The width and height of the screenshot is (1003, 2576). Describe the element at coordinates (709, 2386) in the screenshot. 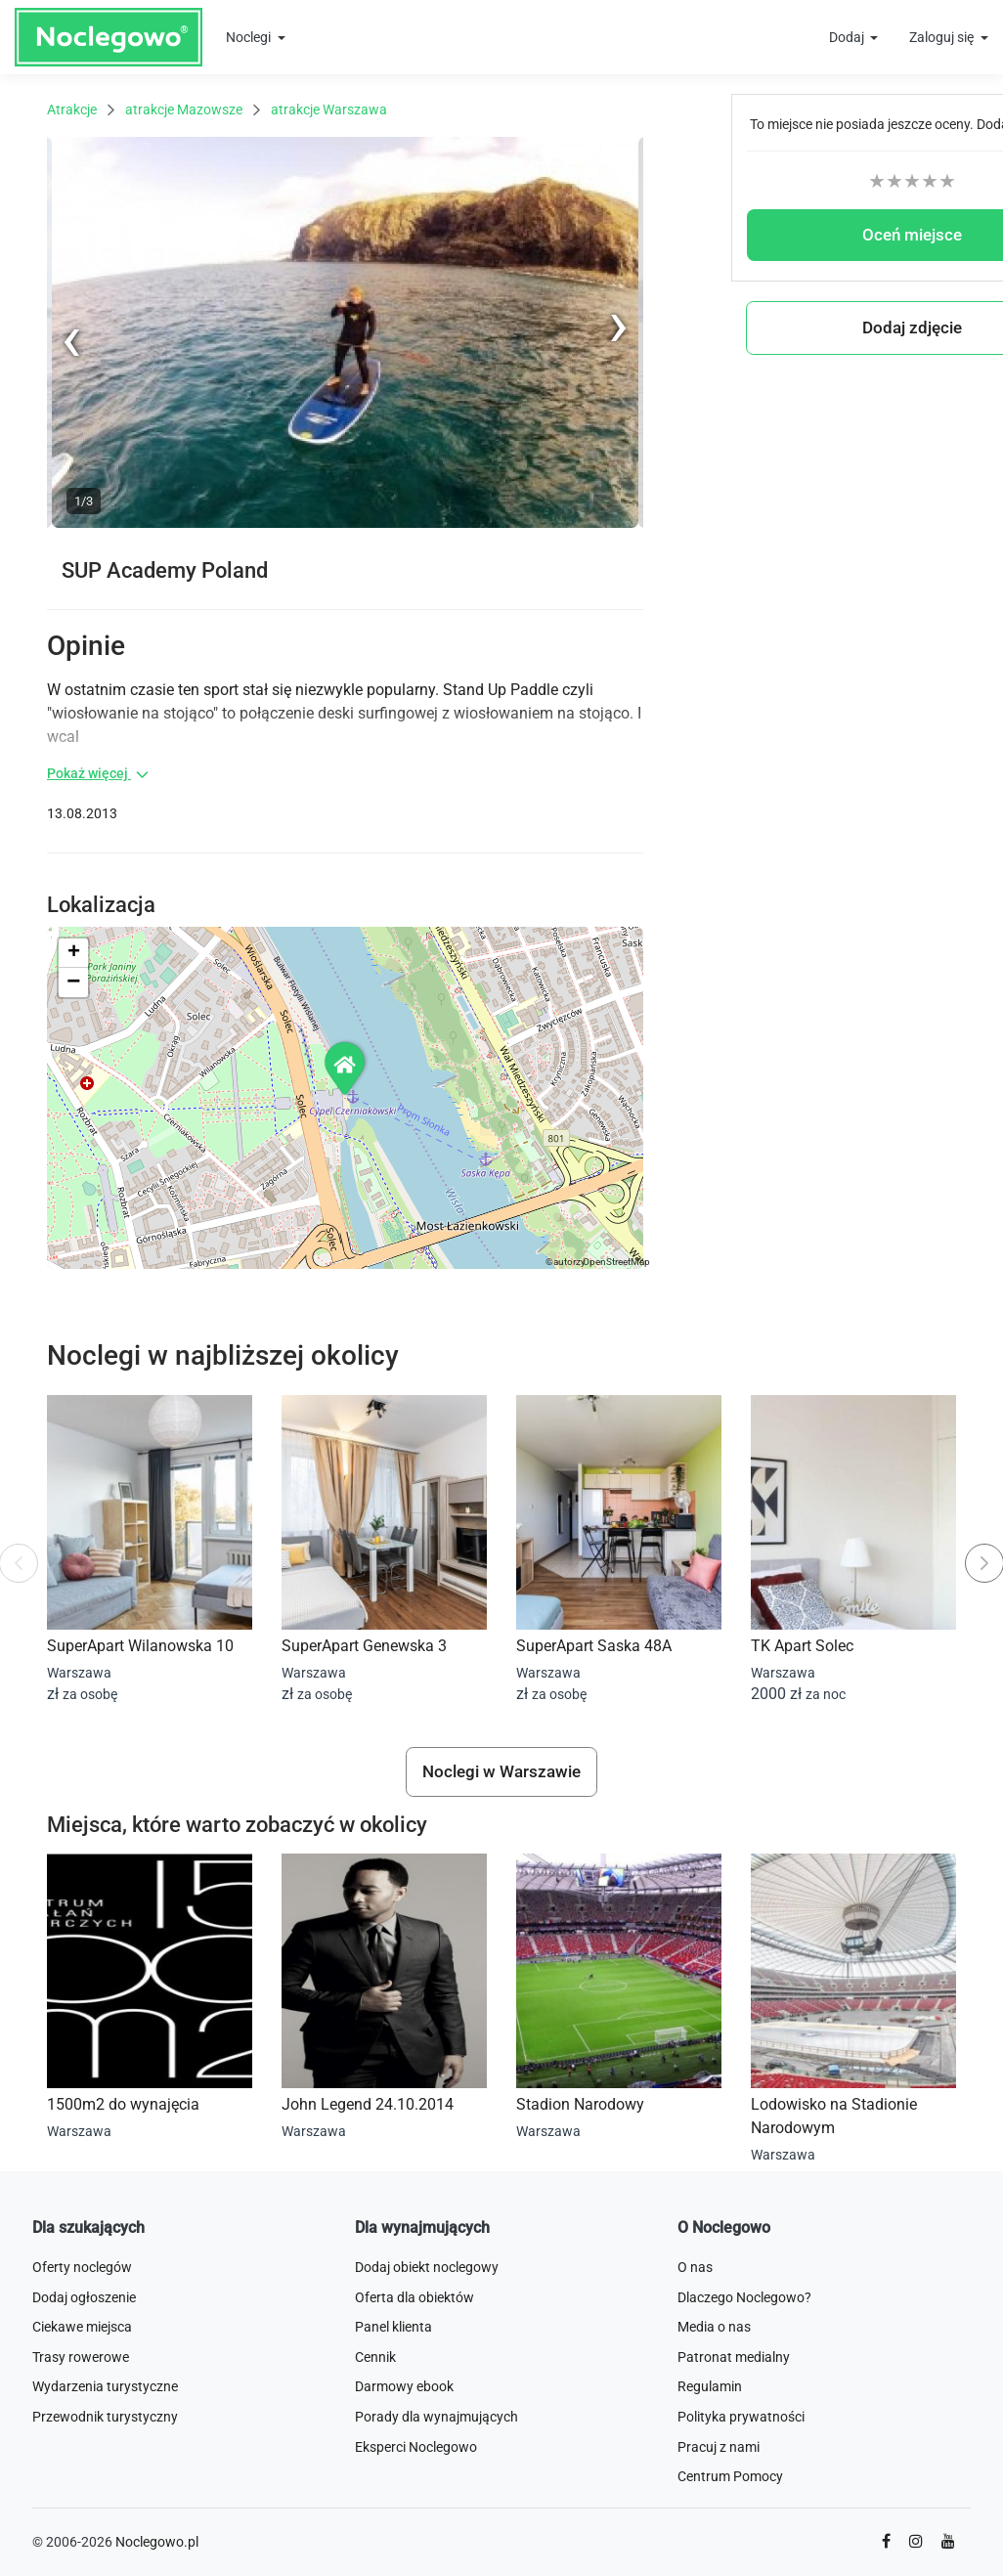

I see `Regulamin` at that location.